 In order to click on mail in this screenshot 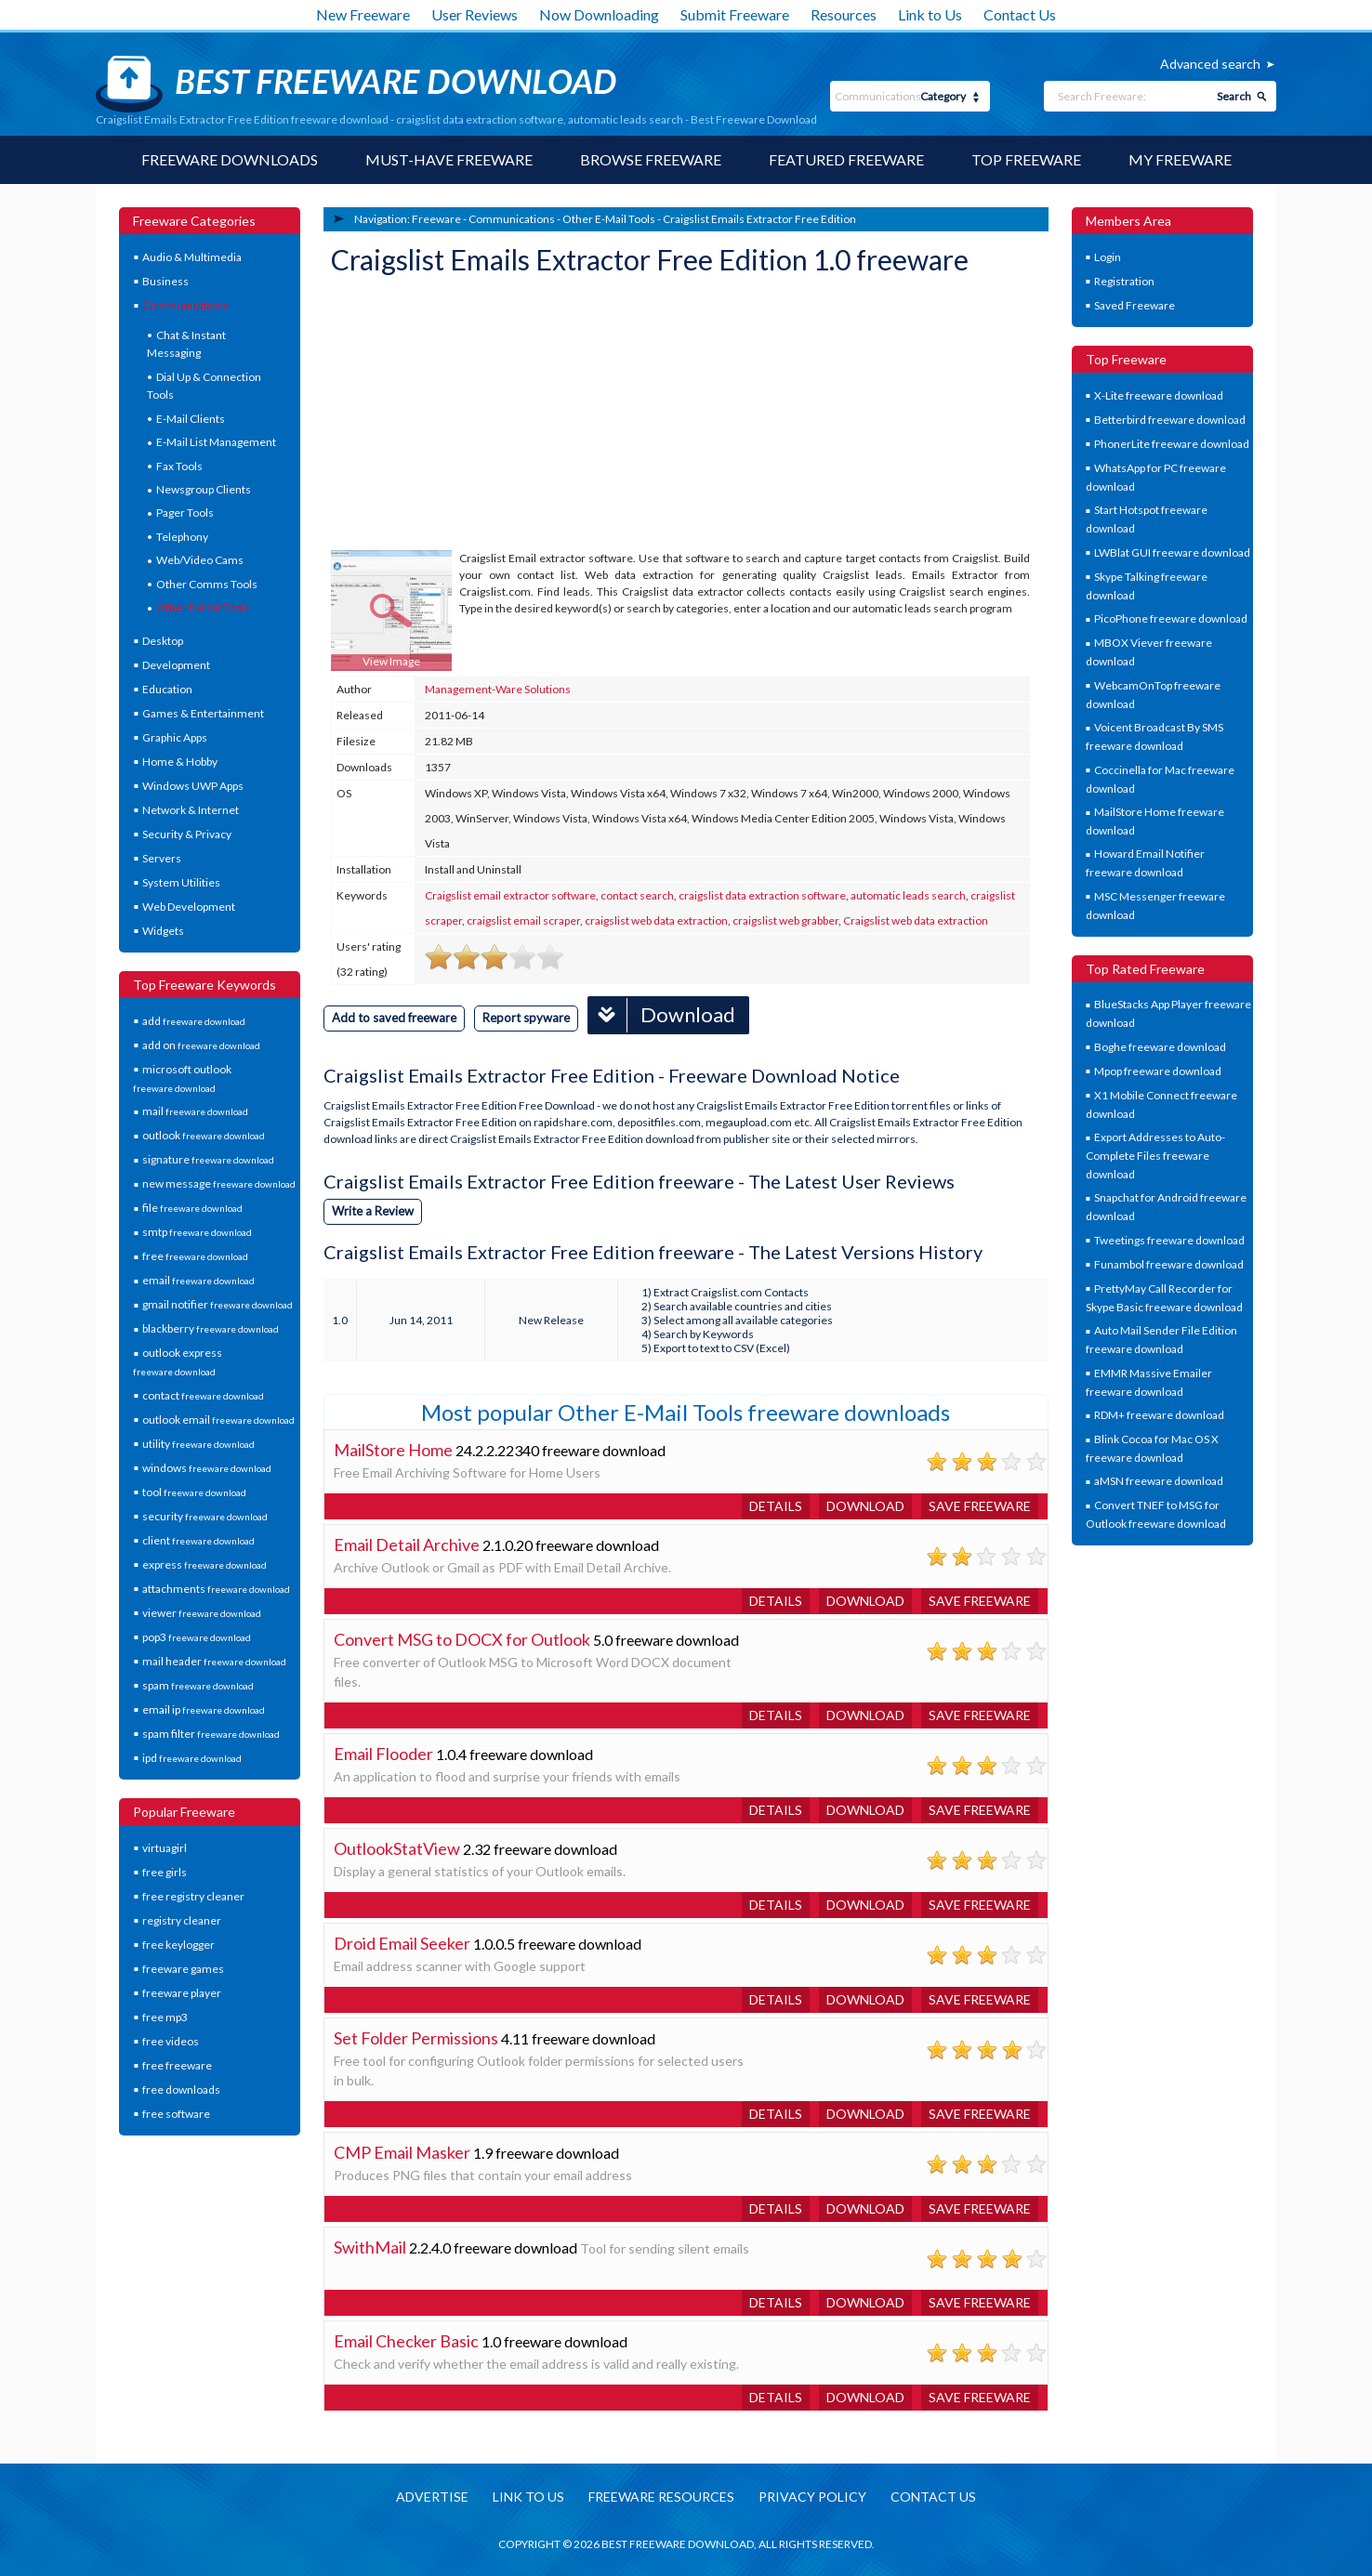, I will do `click(195, 1111)`.